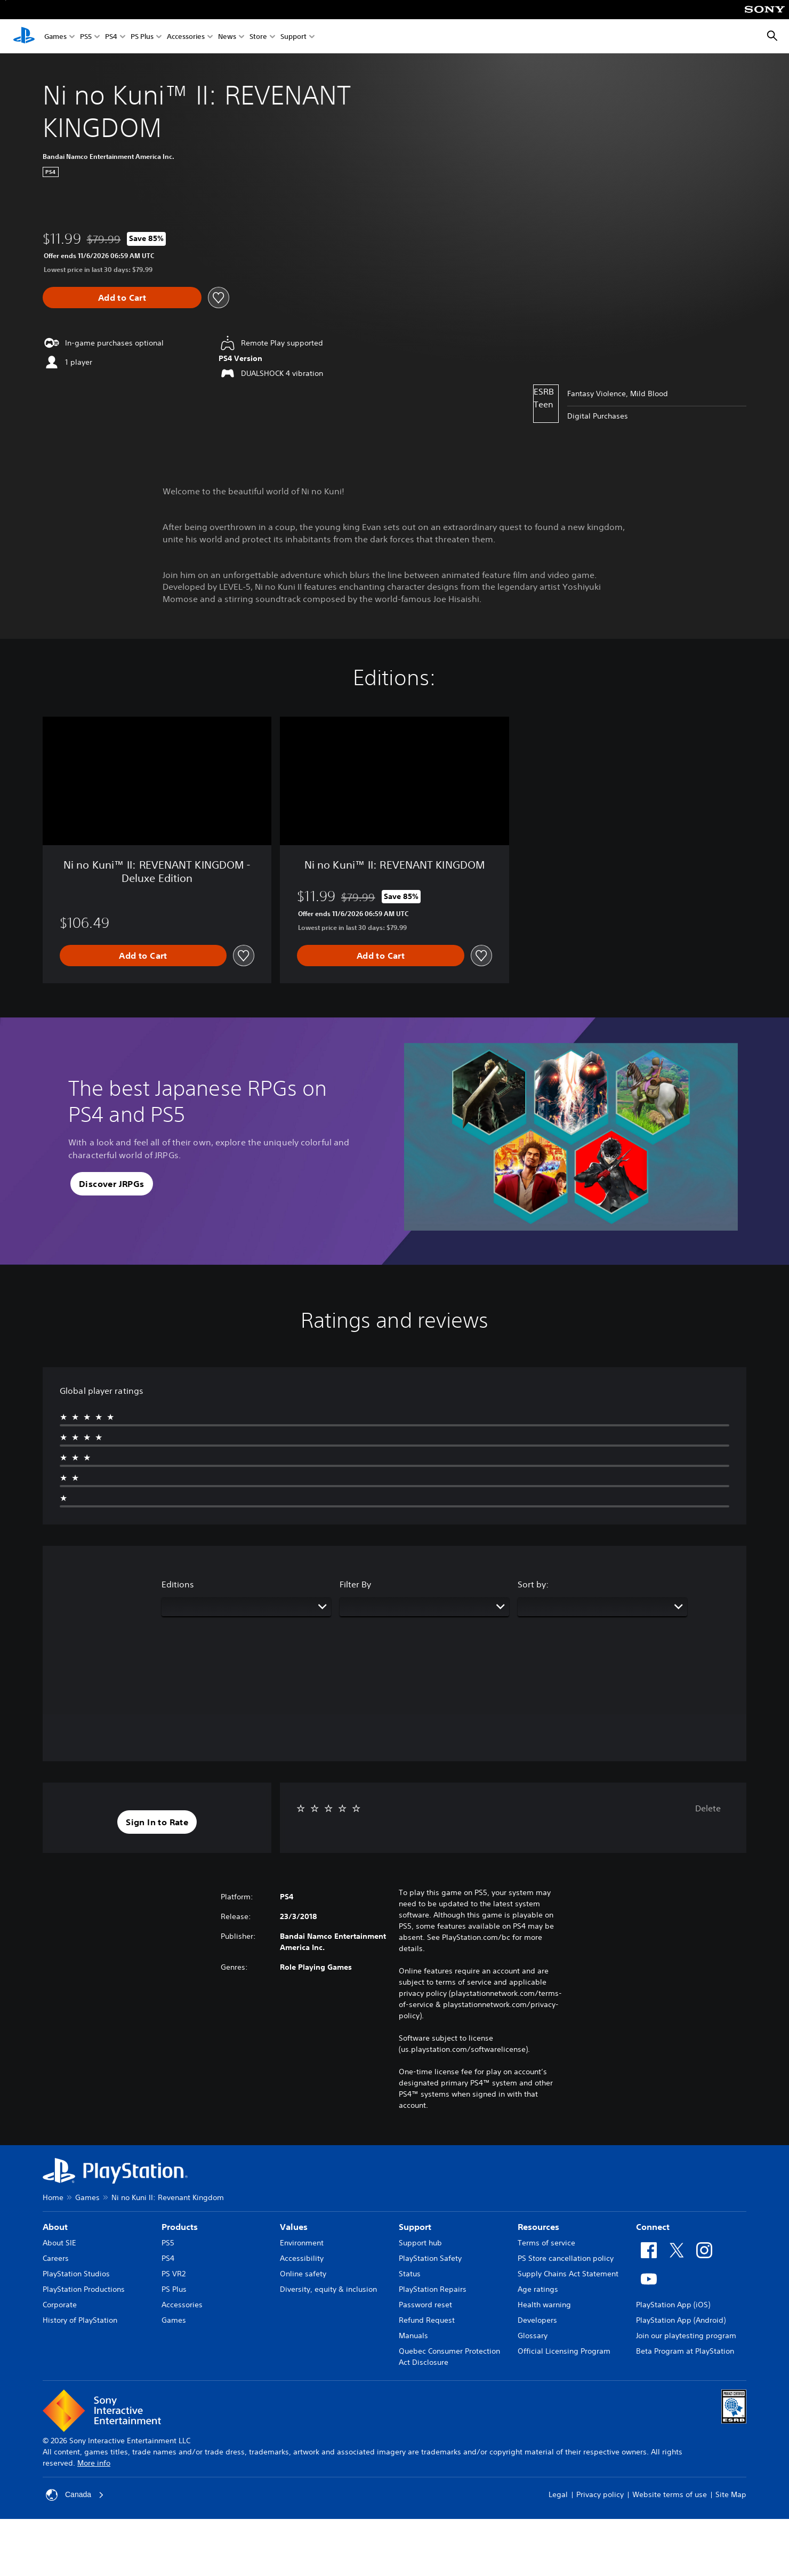 This screenshot has height=2576, width=789. Describe the element at coordinates (432, 2289) in the screenshot. I see `PlayStation Repairs` at that location.